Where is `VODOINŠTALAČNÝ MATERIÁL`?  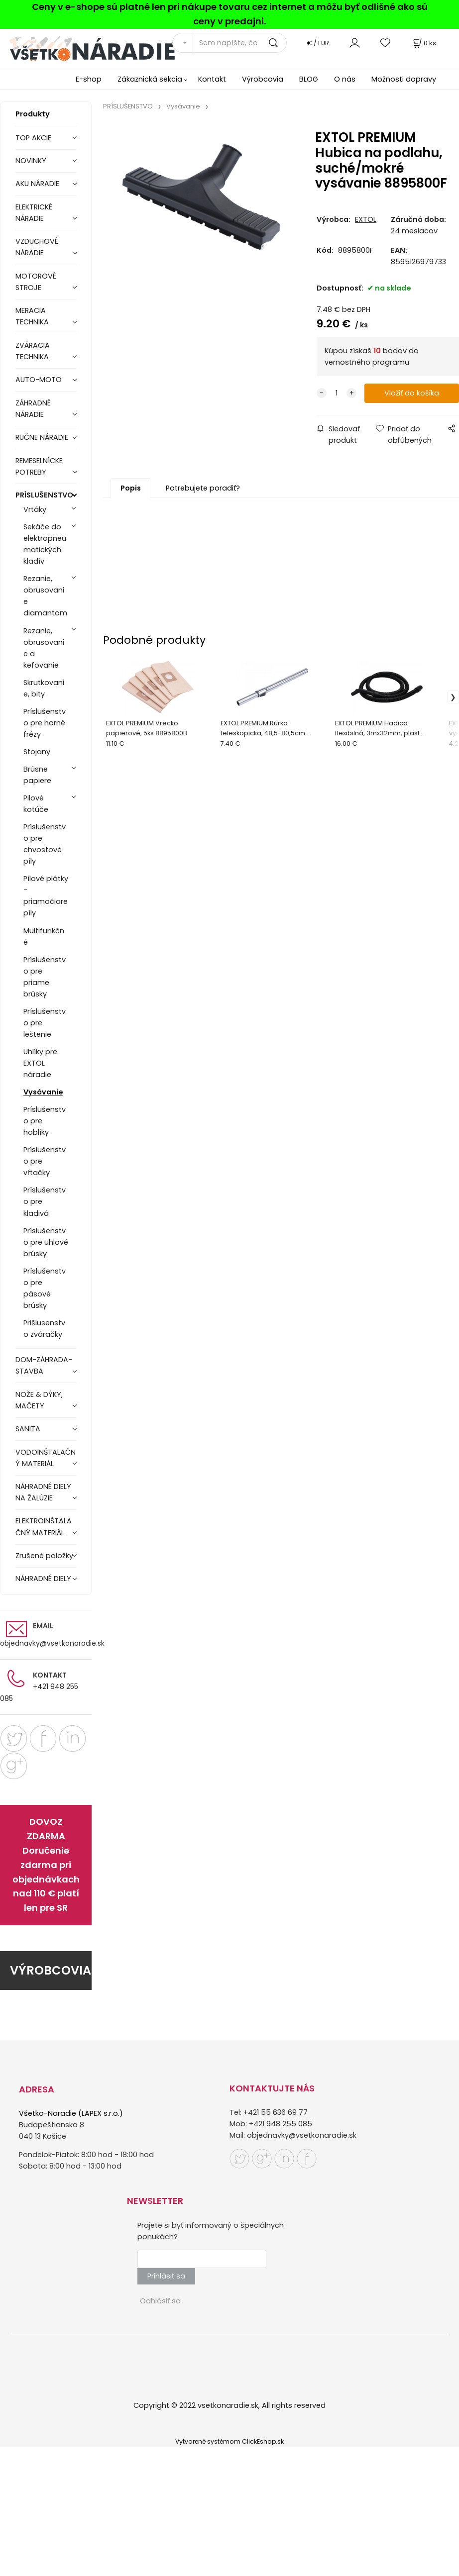 VODOINŠTALAČNÝ MATERIÁL is located at coordinates (45, 1458).